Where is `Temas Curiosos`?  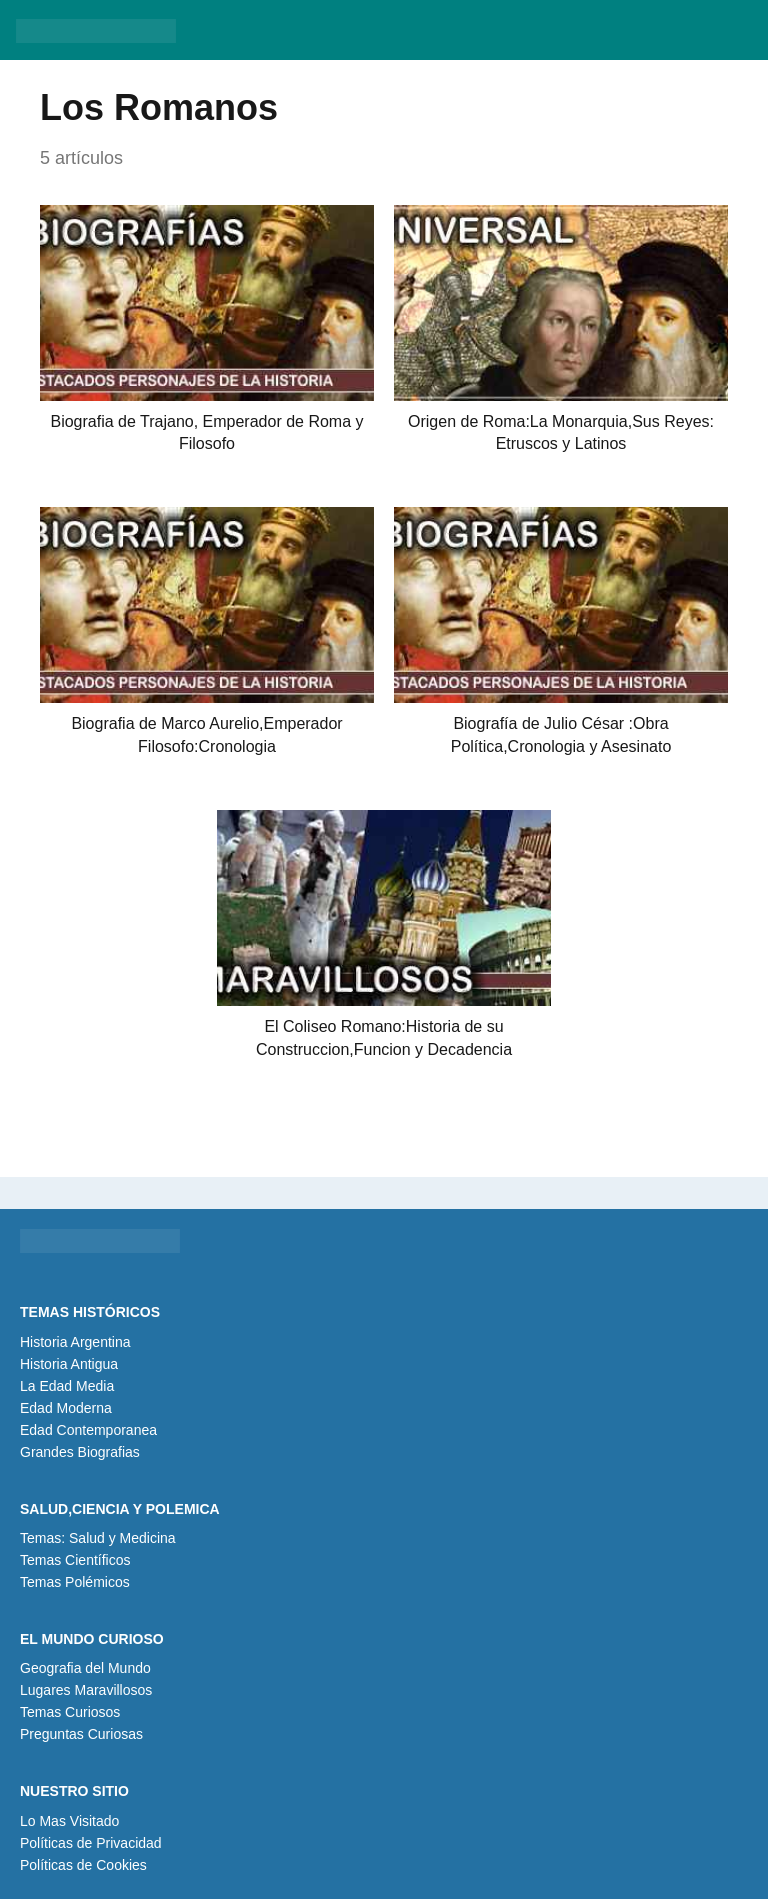 Temas Curiosos is located at coordinates (70, 1712).